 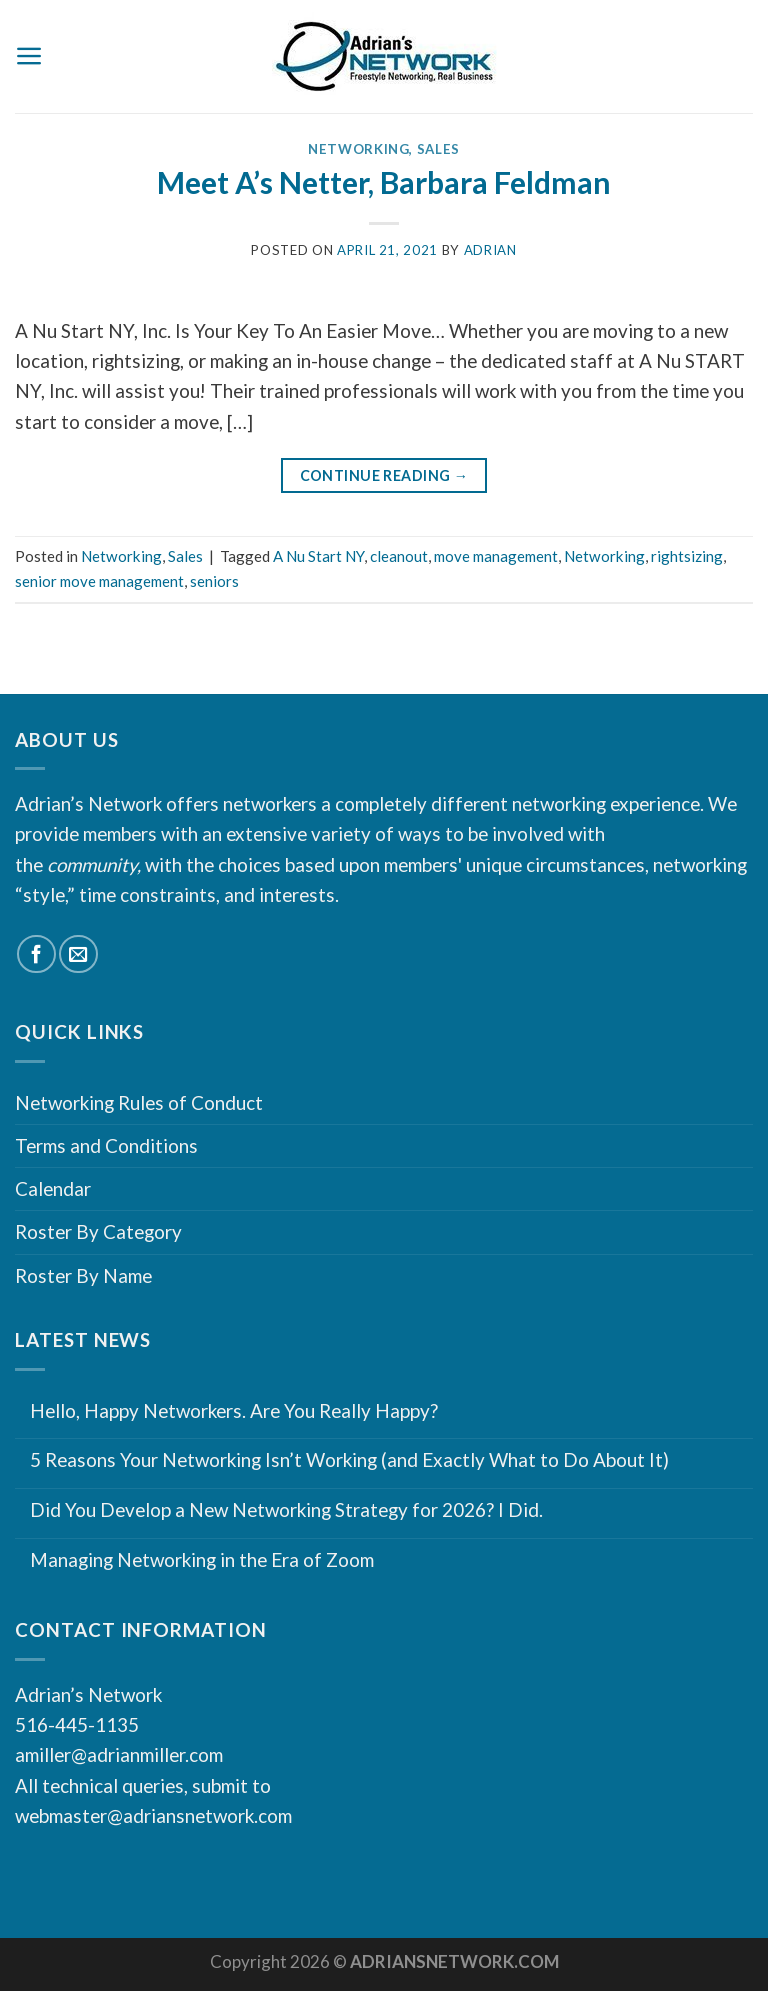 What do you see at coordinates (214, 581) in the screenshot?
I see `seniors` at bounding box center [214, 581].